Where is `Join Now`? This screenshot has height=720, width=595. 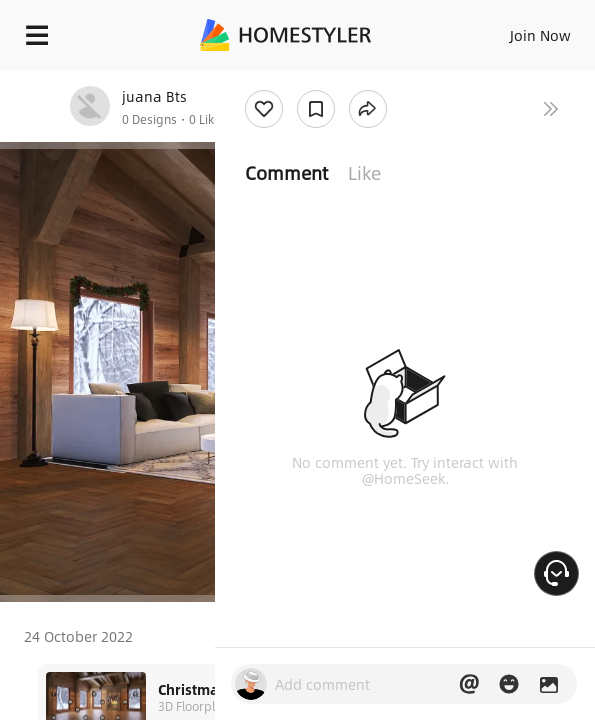
Join Now is located at coordinates (540, 35).